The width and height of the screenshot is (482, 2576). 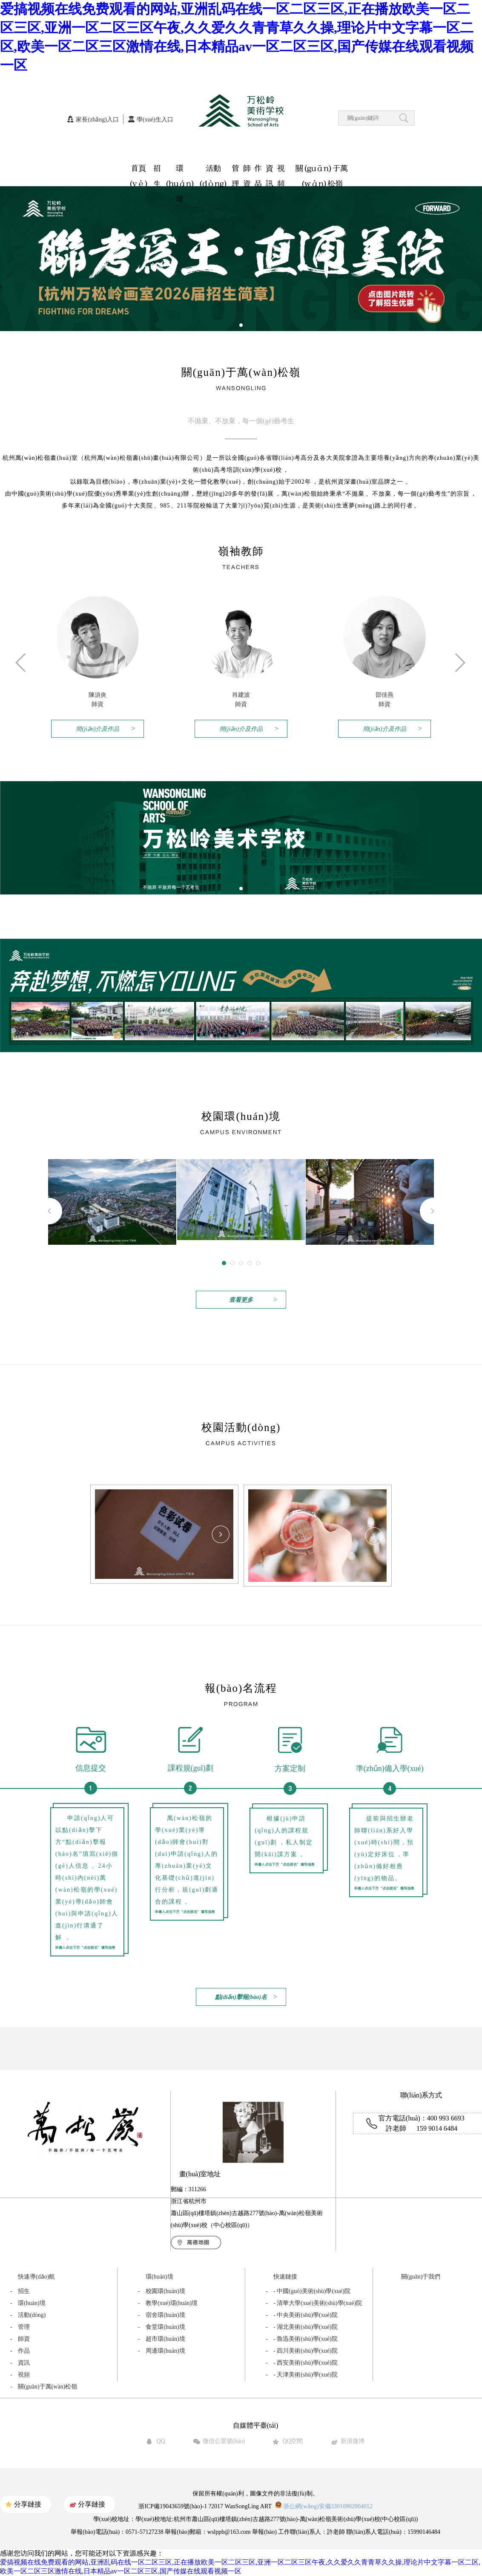 What do you see at coordinates (302, 2327) in the screenshot?
I see `- 湖北美術(shù)學(xué)院` at bounding box center [302, 2327].